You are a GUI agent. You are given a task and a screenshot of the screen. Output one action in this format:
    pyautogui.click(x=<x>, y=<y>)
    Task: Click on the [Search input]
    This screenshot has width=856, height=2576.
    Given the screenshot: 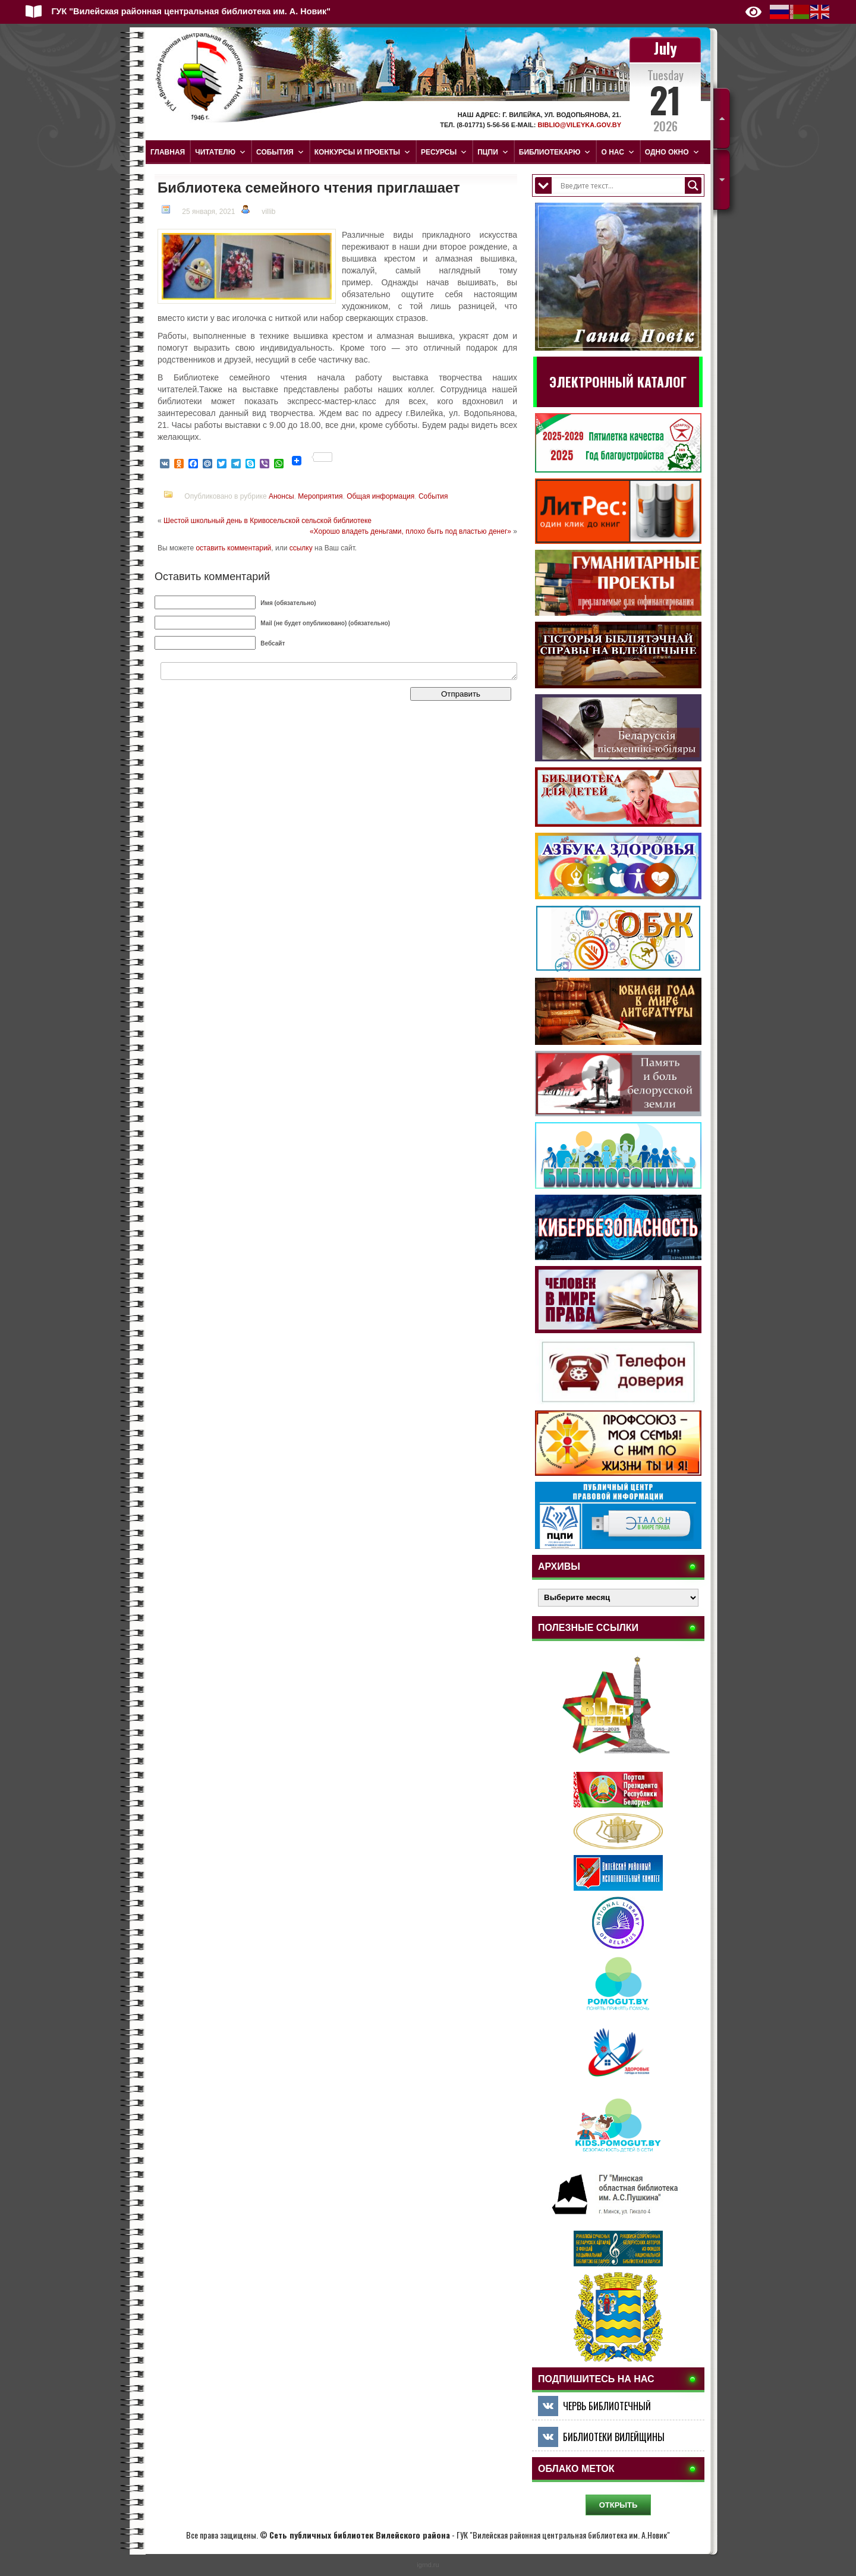 What is the action you would take?
    pyautogui.click(x=621, y=185)
    